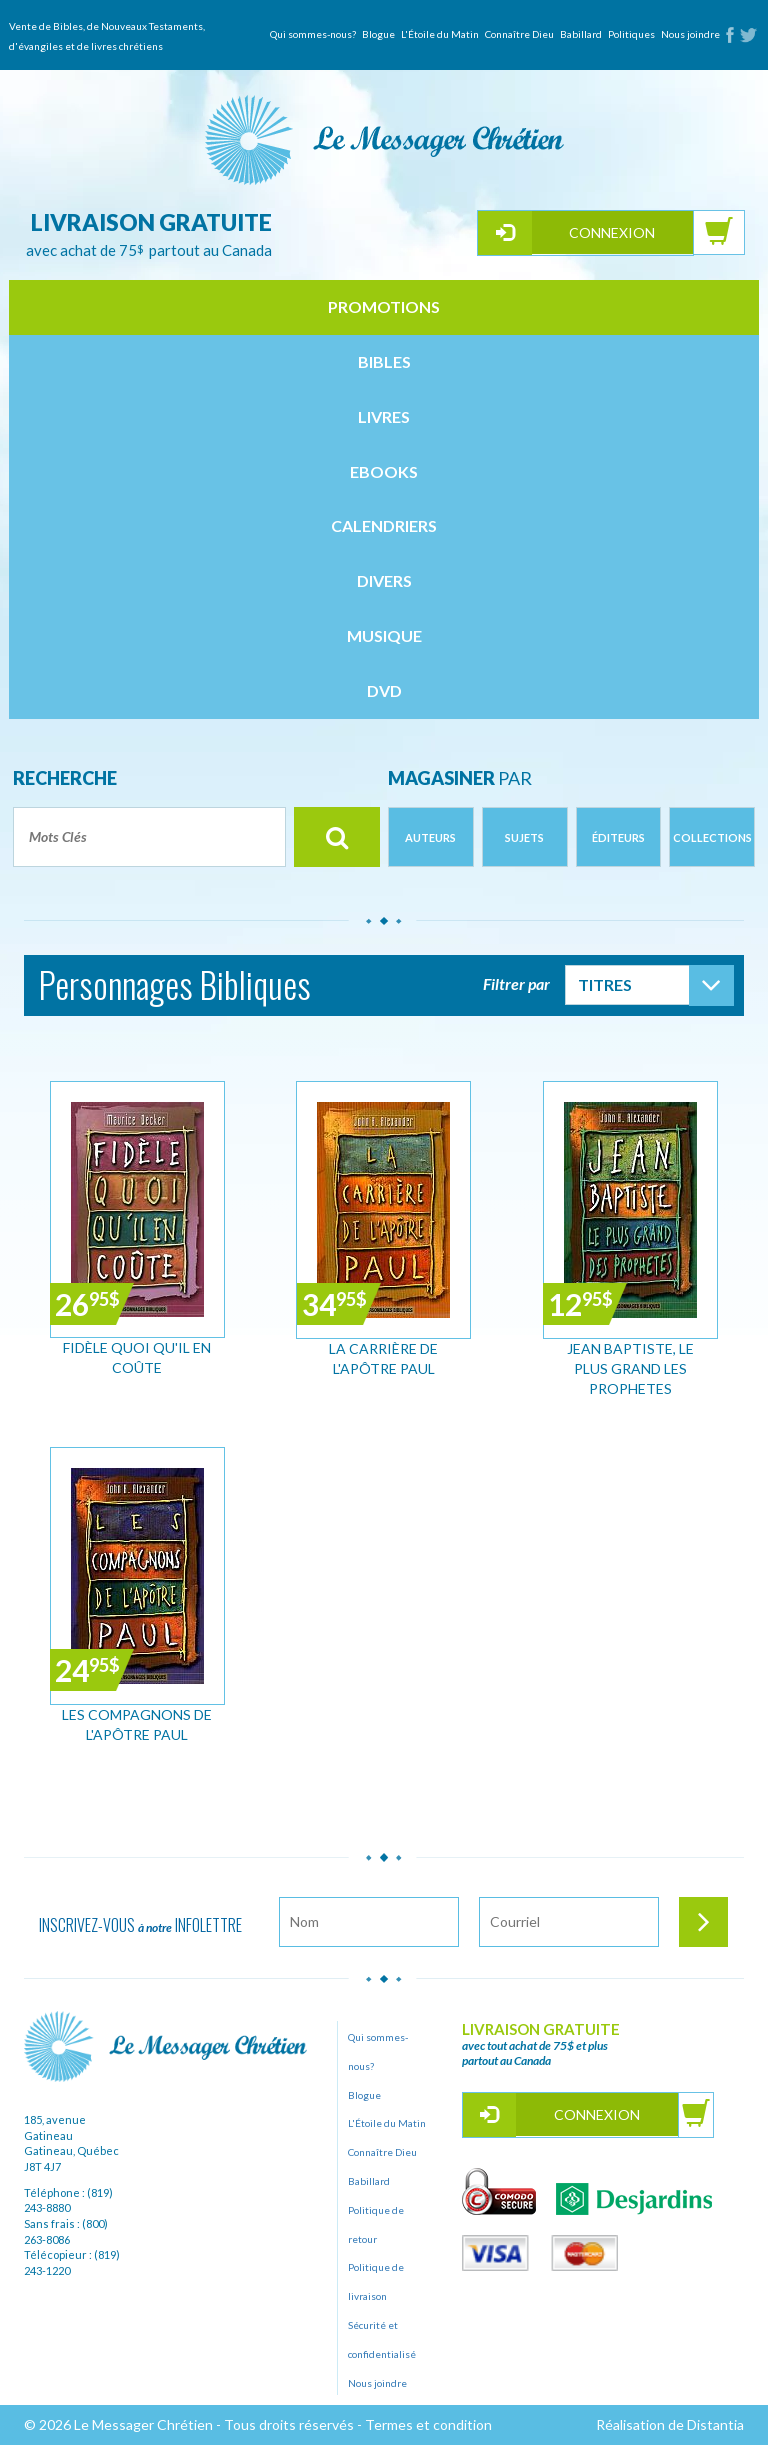 This screenshot has width=768, height=2445. Describe the element at coordinates (519, 34) in the screenshot. I see `Connaître Dieu` at that location.